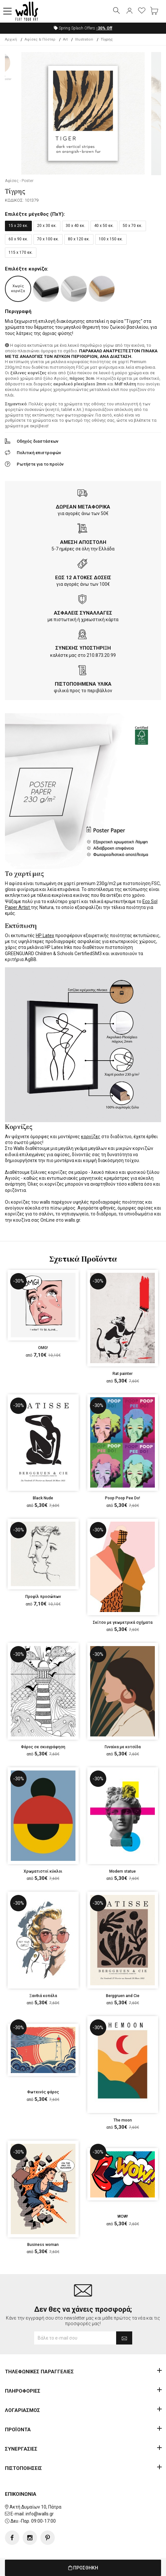  Describe the element at coordinates (35, 2507) in the screenshot. I see `Ακτή Δυμαίων 10, Πάτρα` at that location.